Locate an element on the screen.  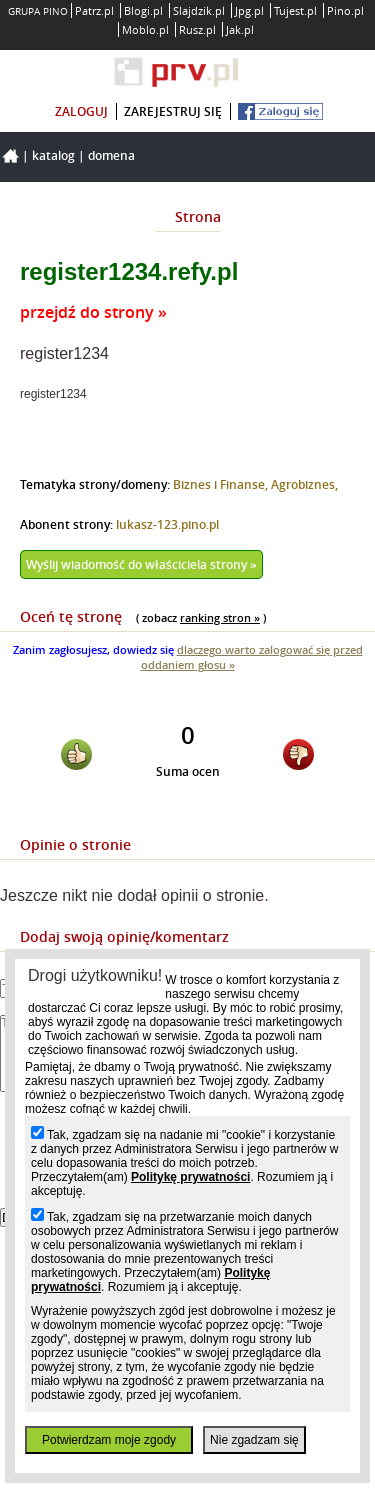
Katalog is located at coordinates (53, 155).